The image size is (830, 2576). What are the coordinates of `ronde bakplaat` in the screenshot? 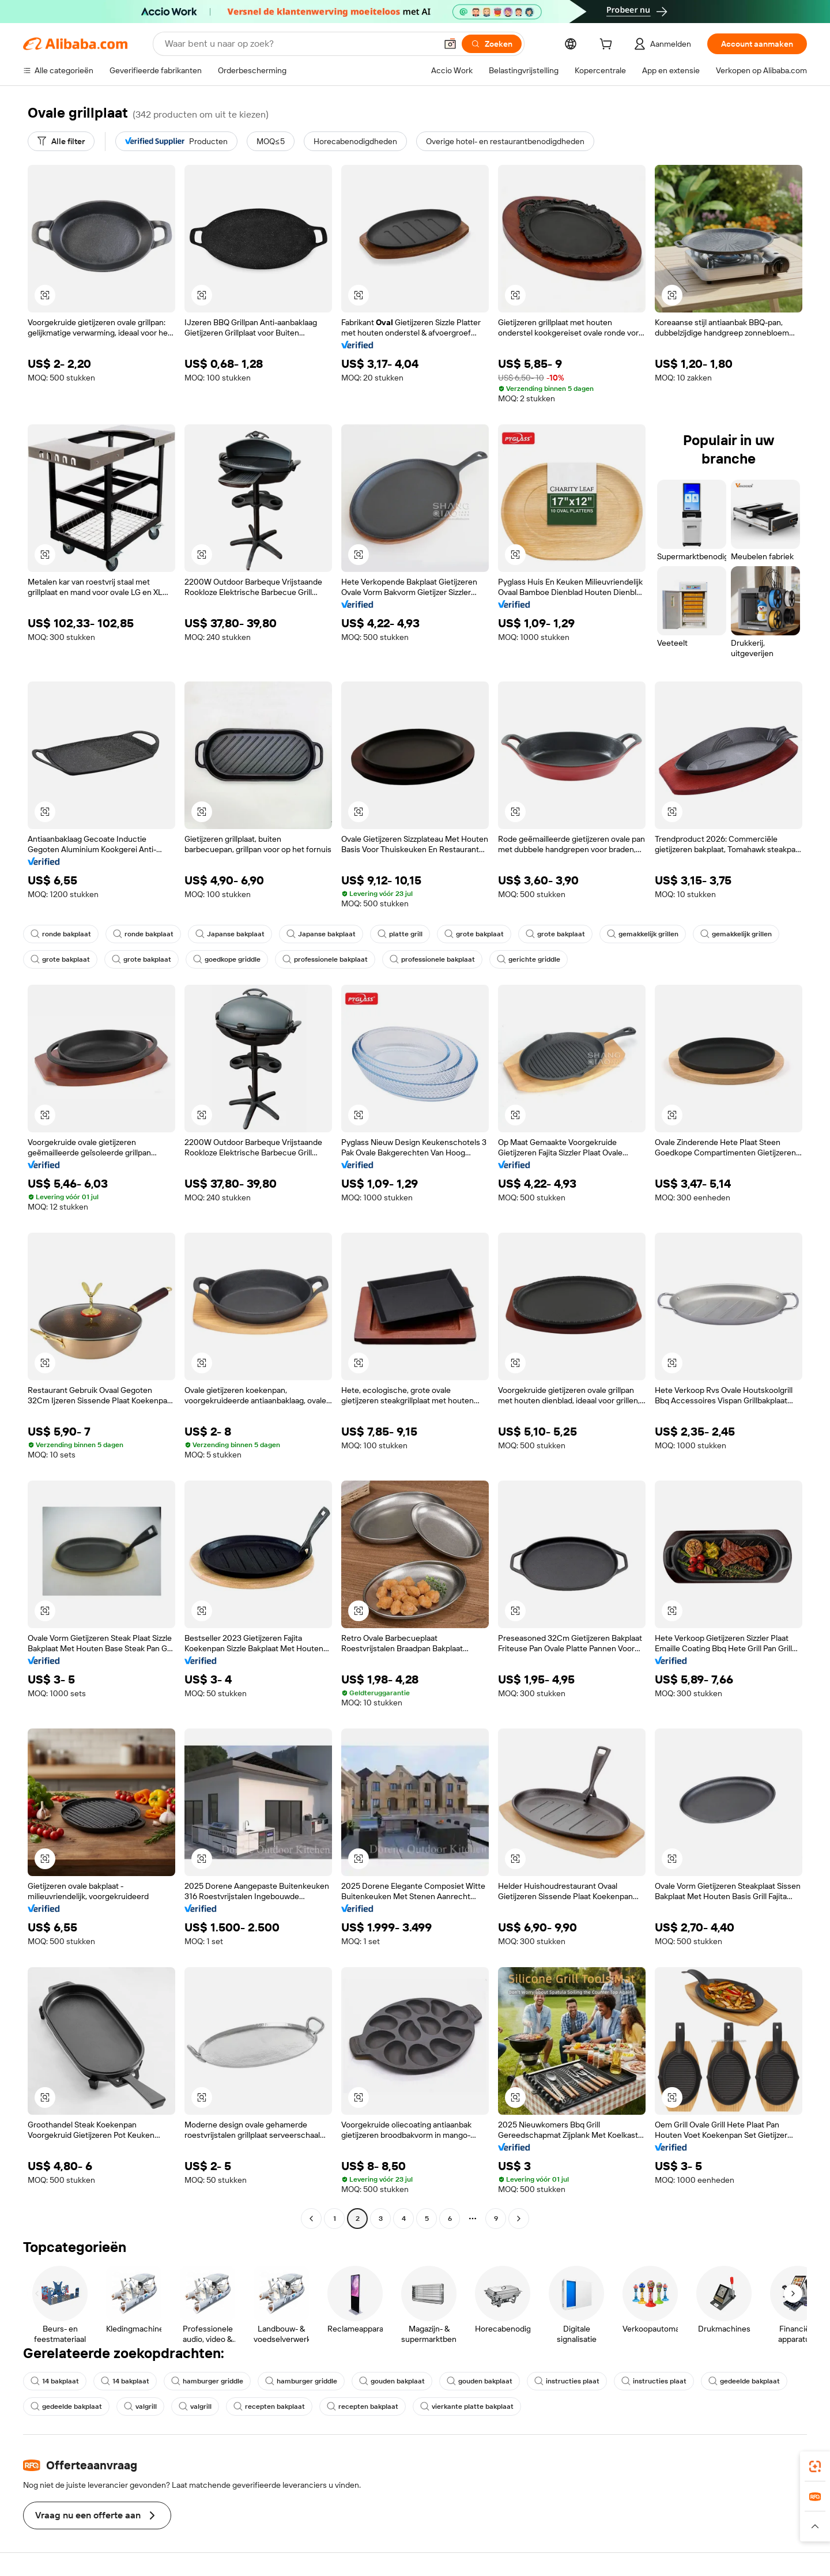 It's located at (61, 934).